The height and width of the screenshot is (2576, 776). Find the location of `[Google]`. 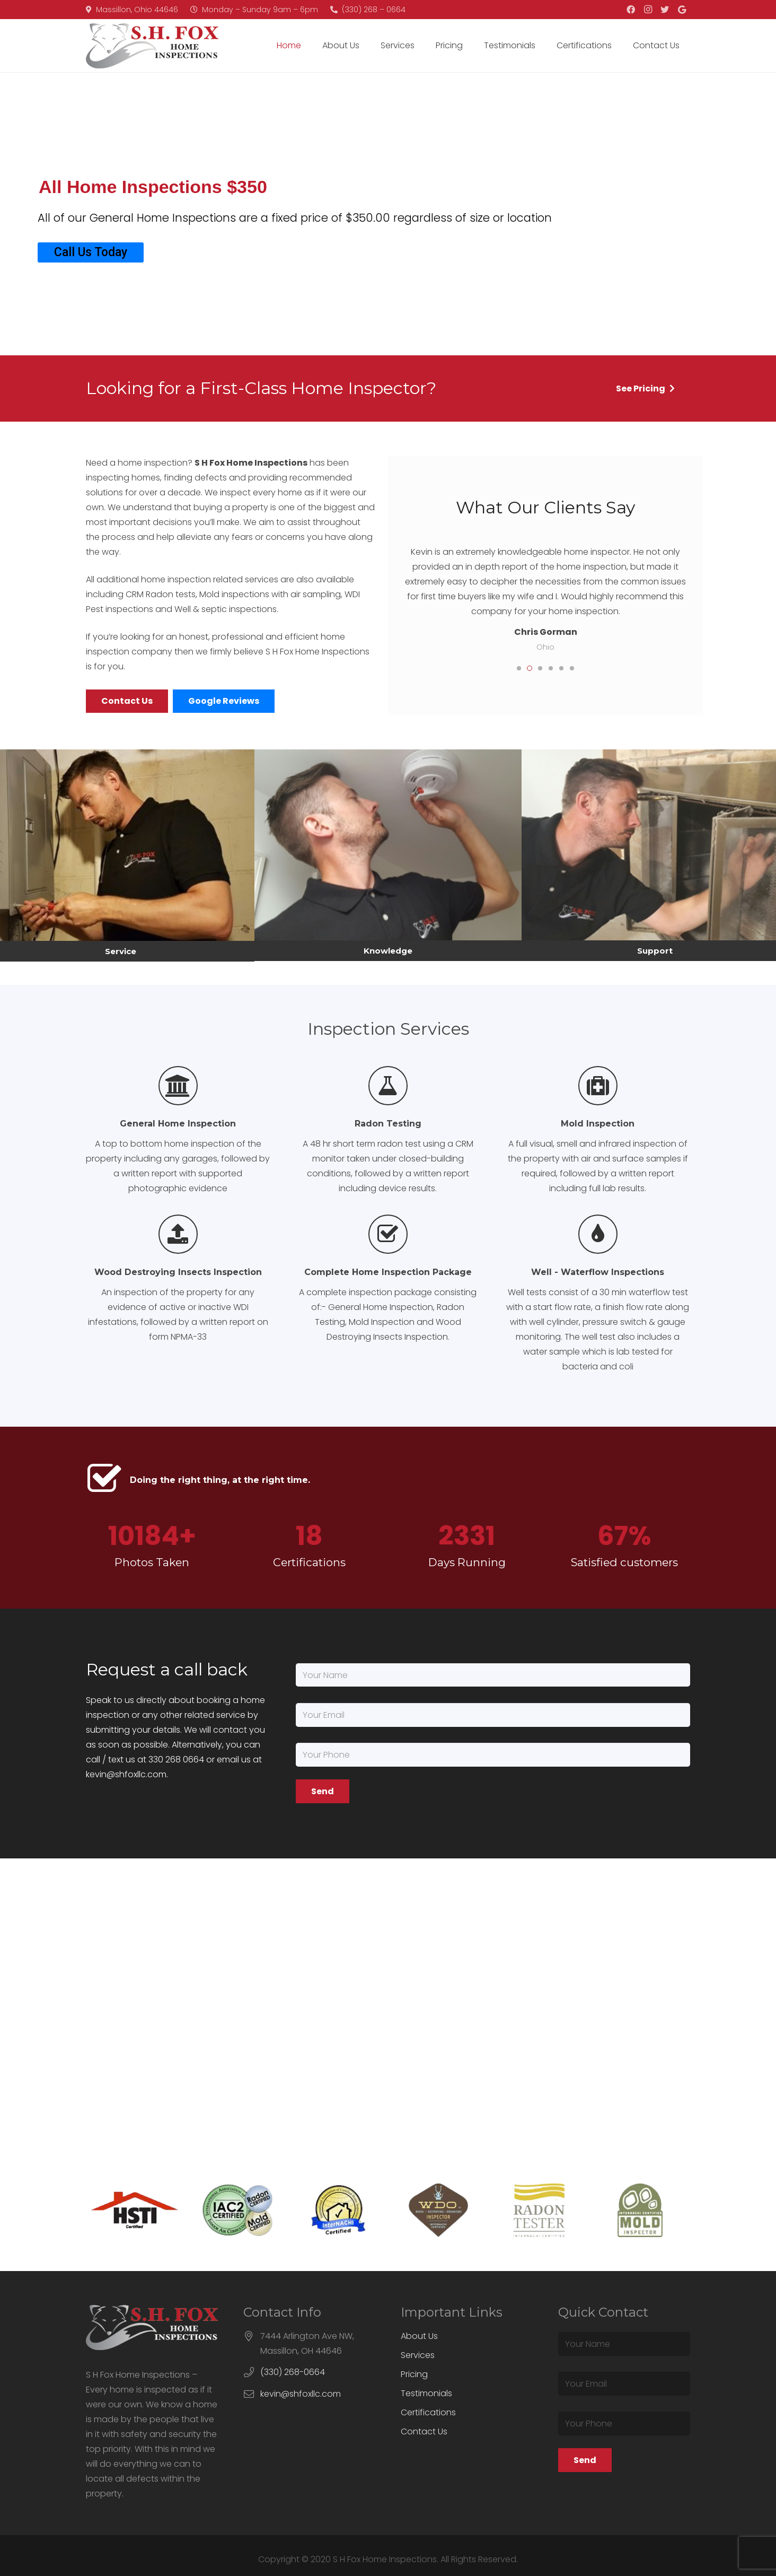

[Google] is located at coordinates (681, 9).